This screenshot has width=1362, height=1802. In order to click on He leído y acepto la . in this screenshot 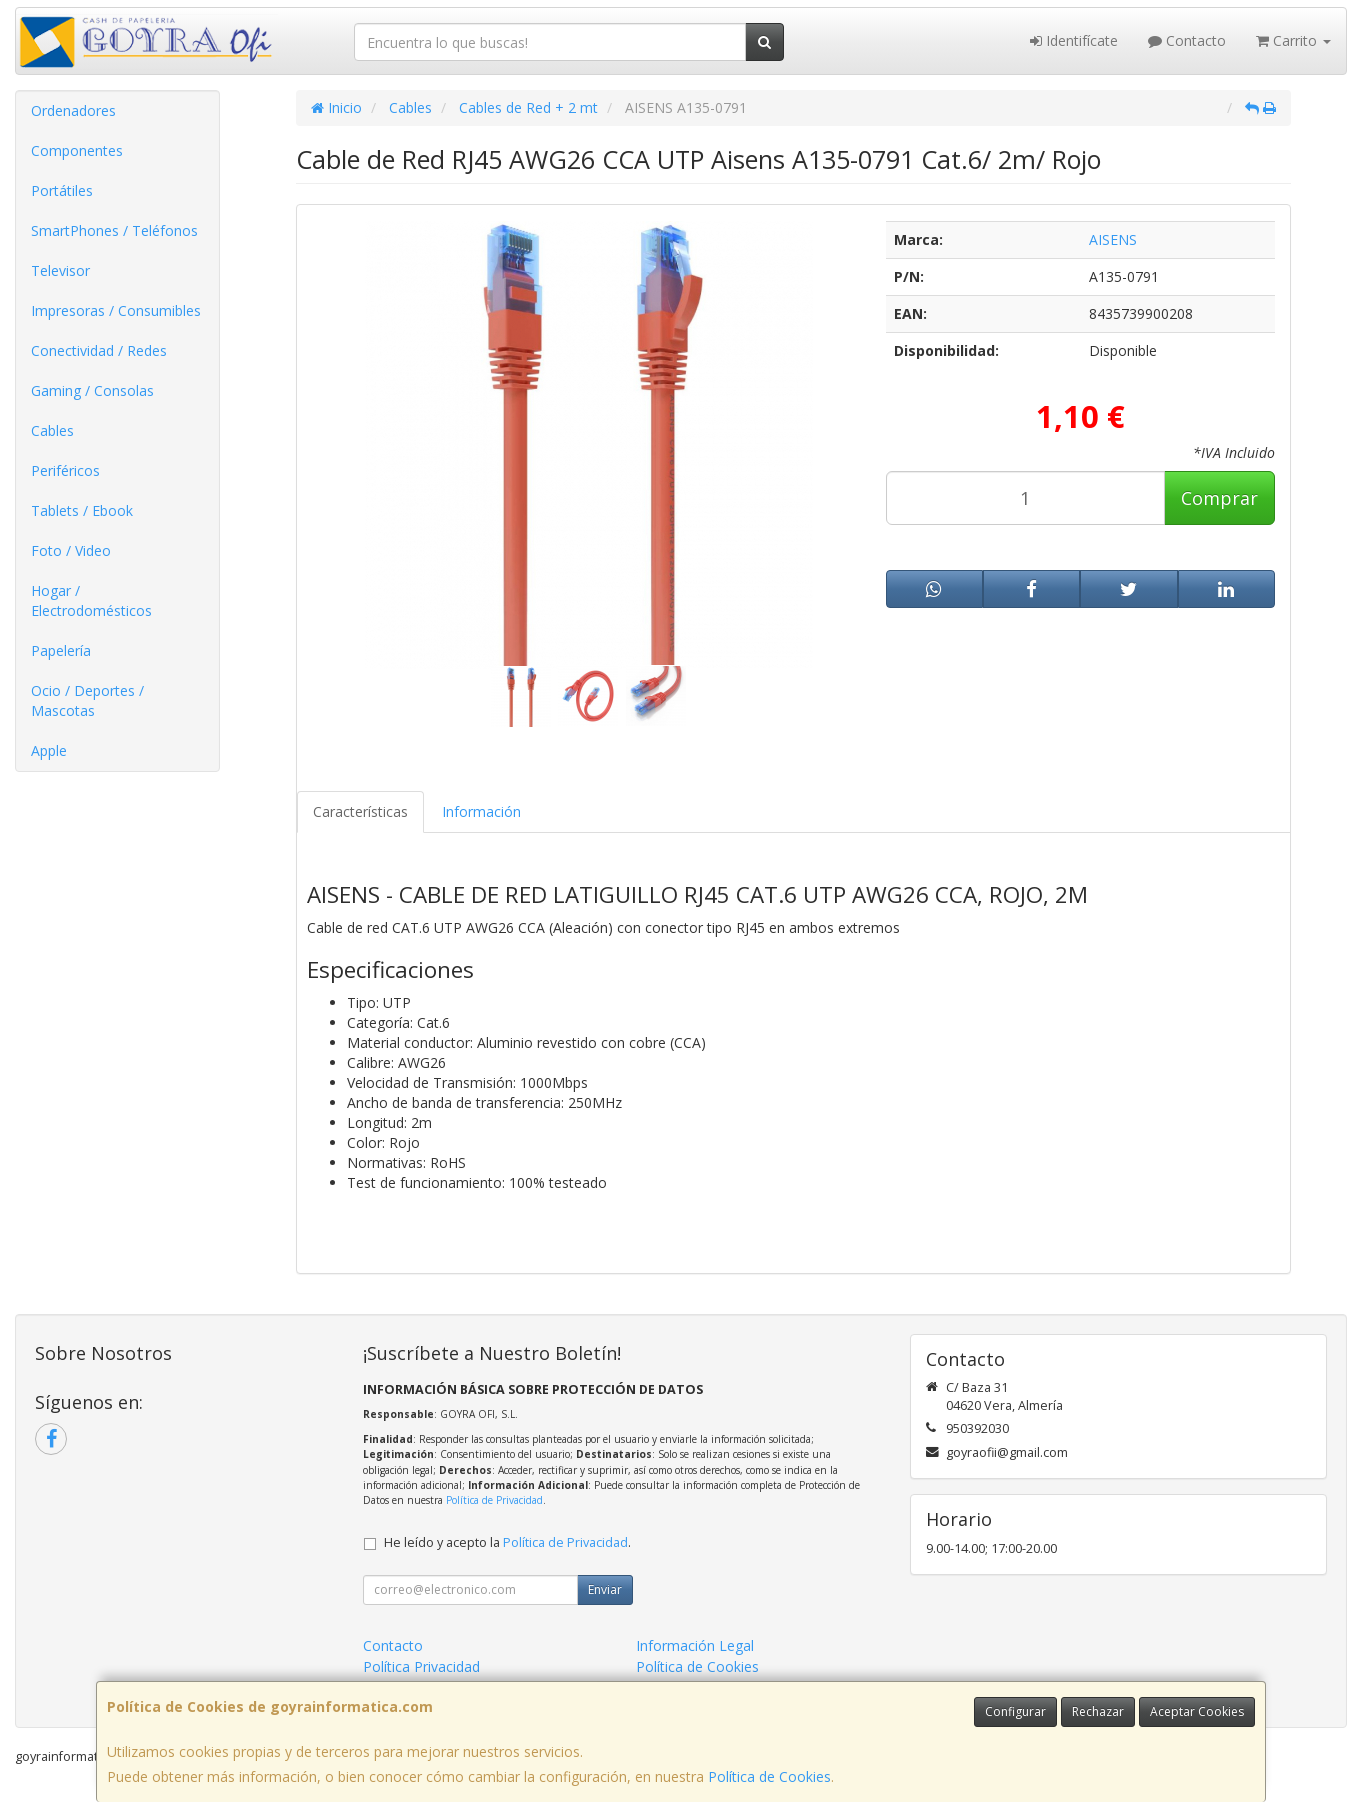, I will do `click(507, 1542)`.